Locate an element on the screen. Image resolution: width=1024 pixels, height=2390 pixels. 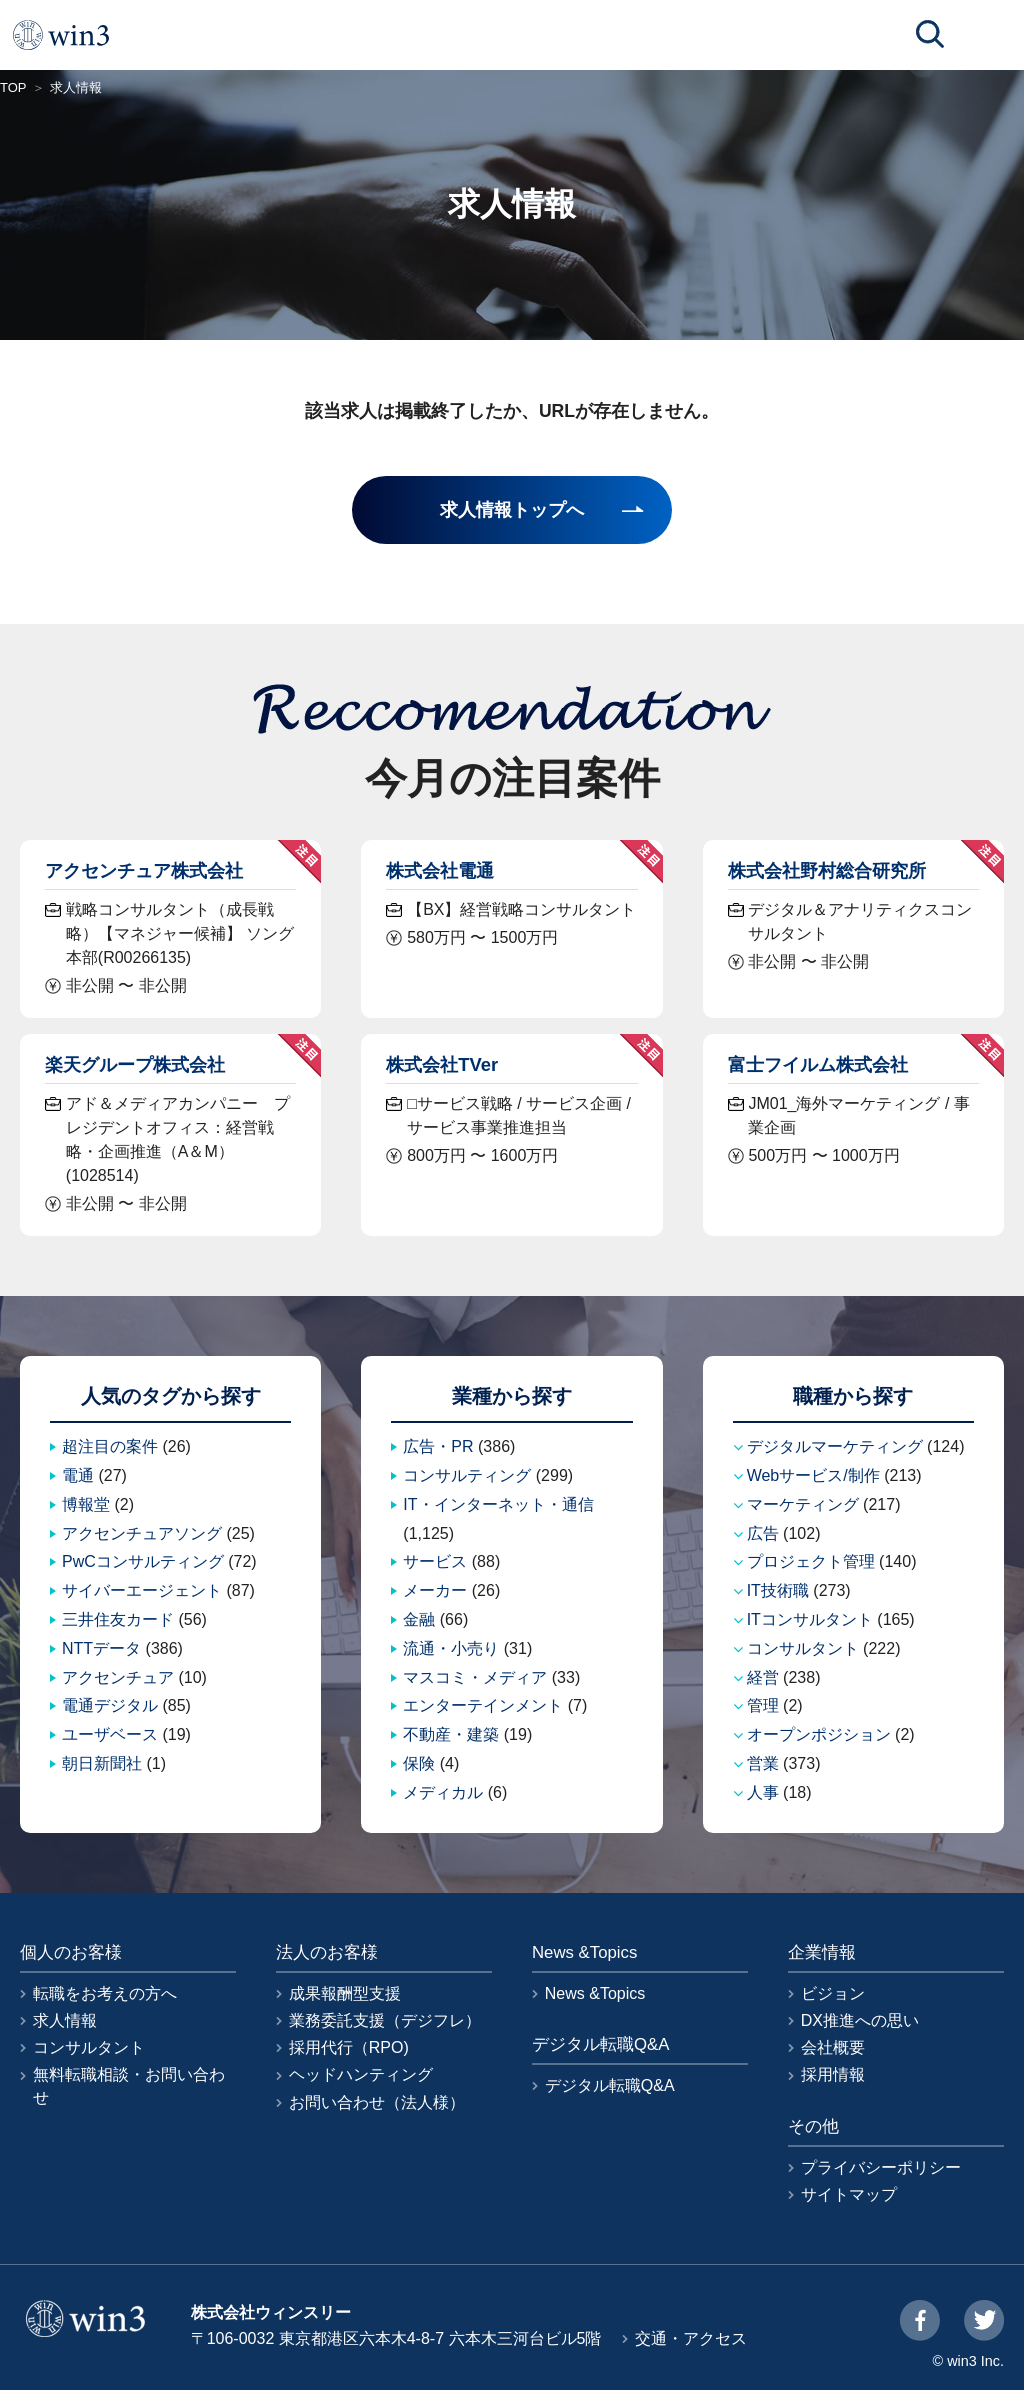
メディカル is located at coordinates (443, 1792).